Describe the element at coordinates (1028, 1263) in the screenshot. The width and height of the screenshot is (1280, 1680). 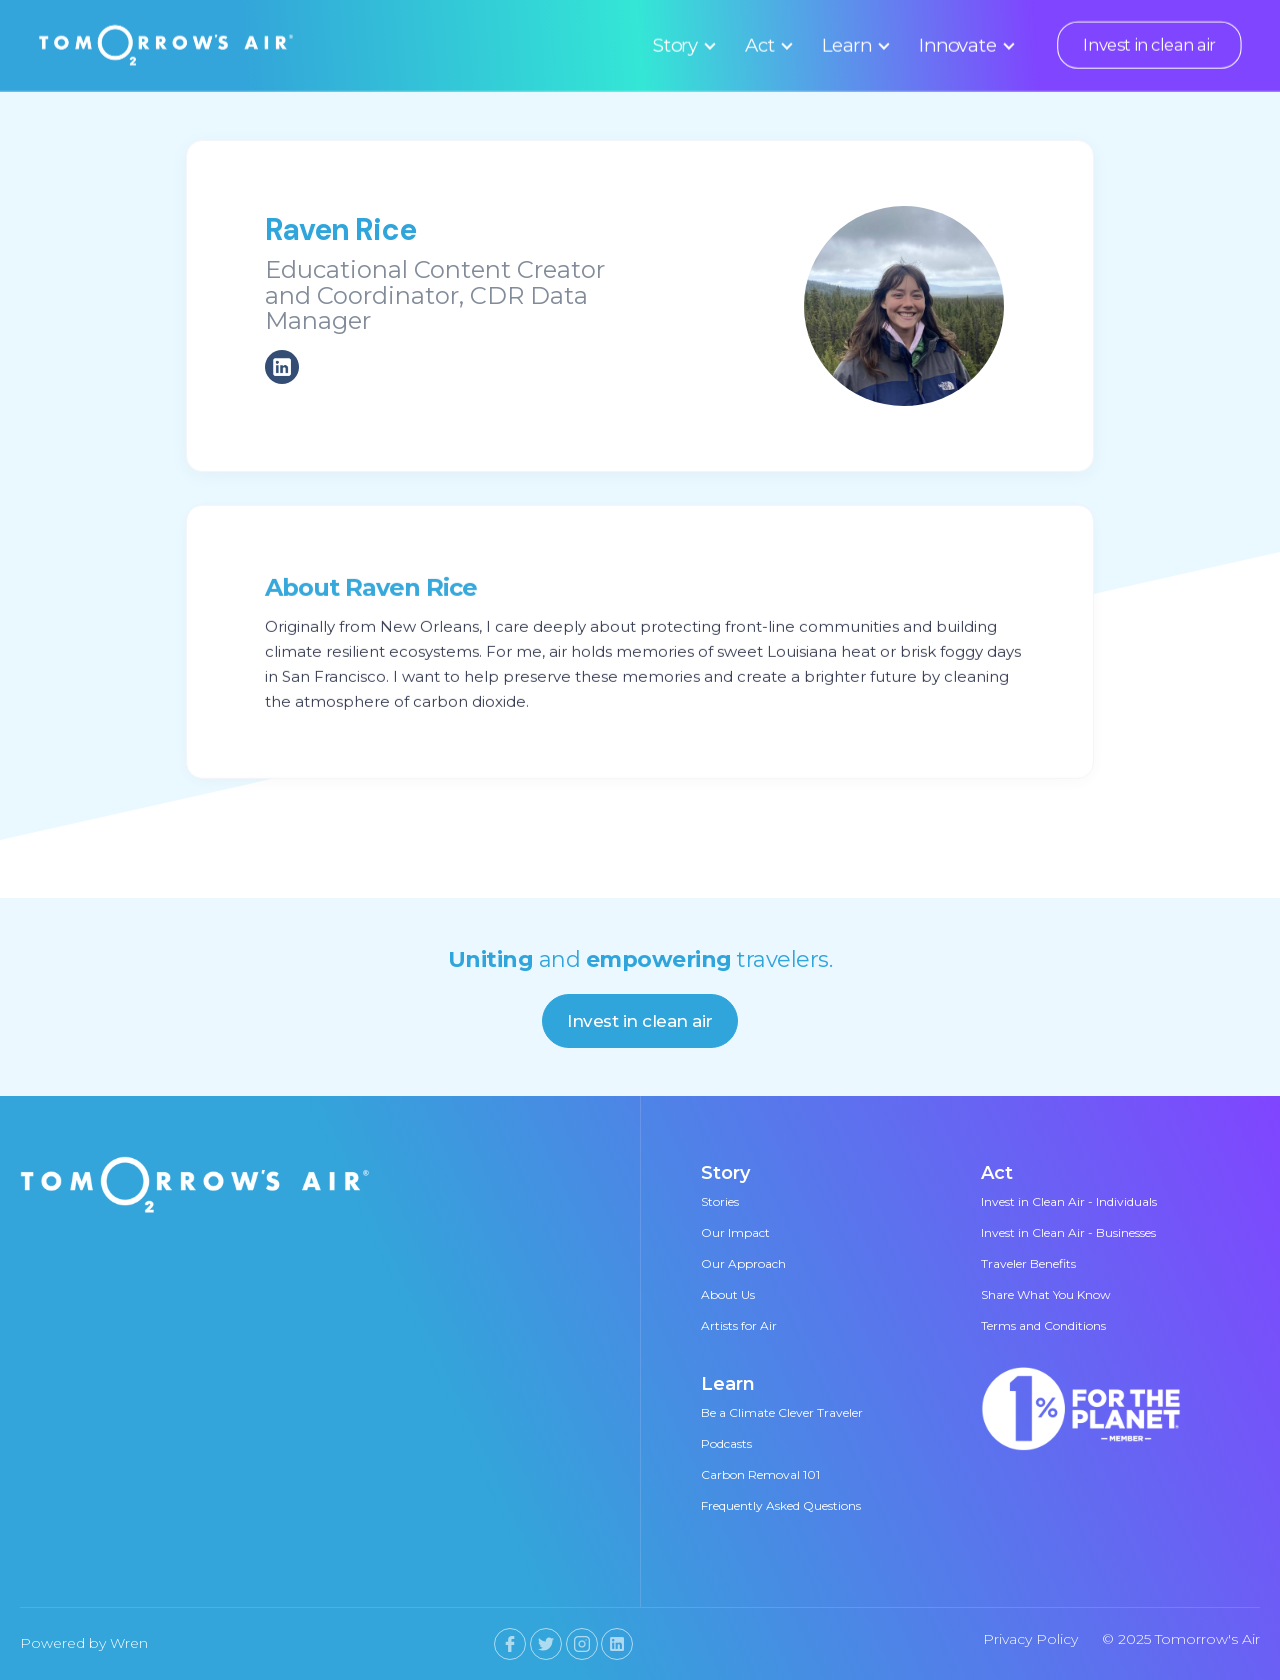
I see `Traveler Benefits` at that location.